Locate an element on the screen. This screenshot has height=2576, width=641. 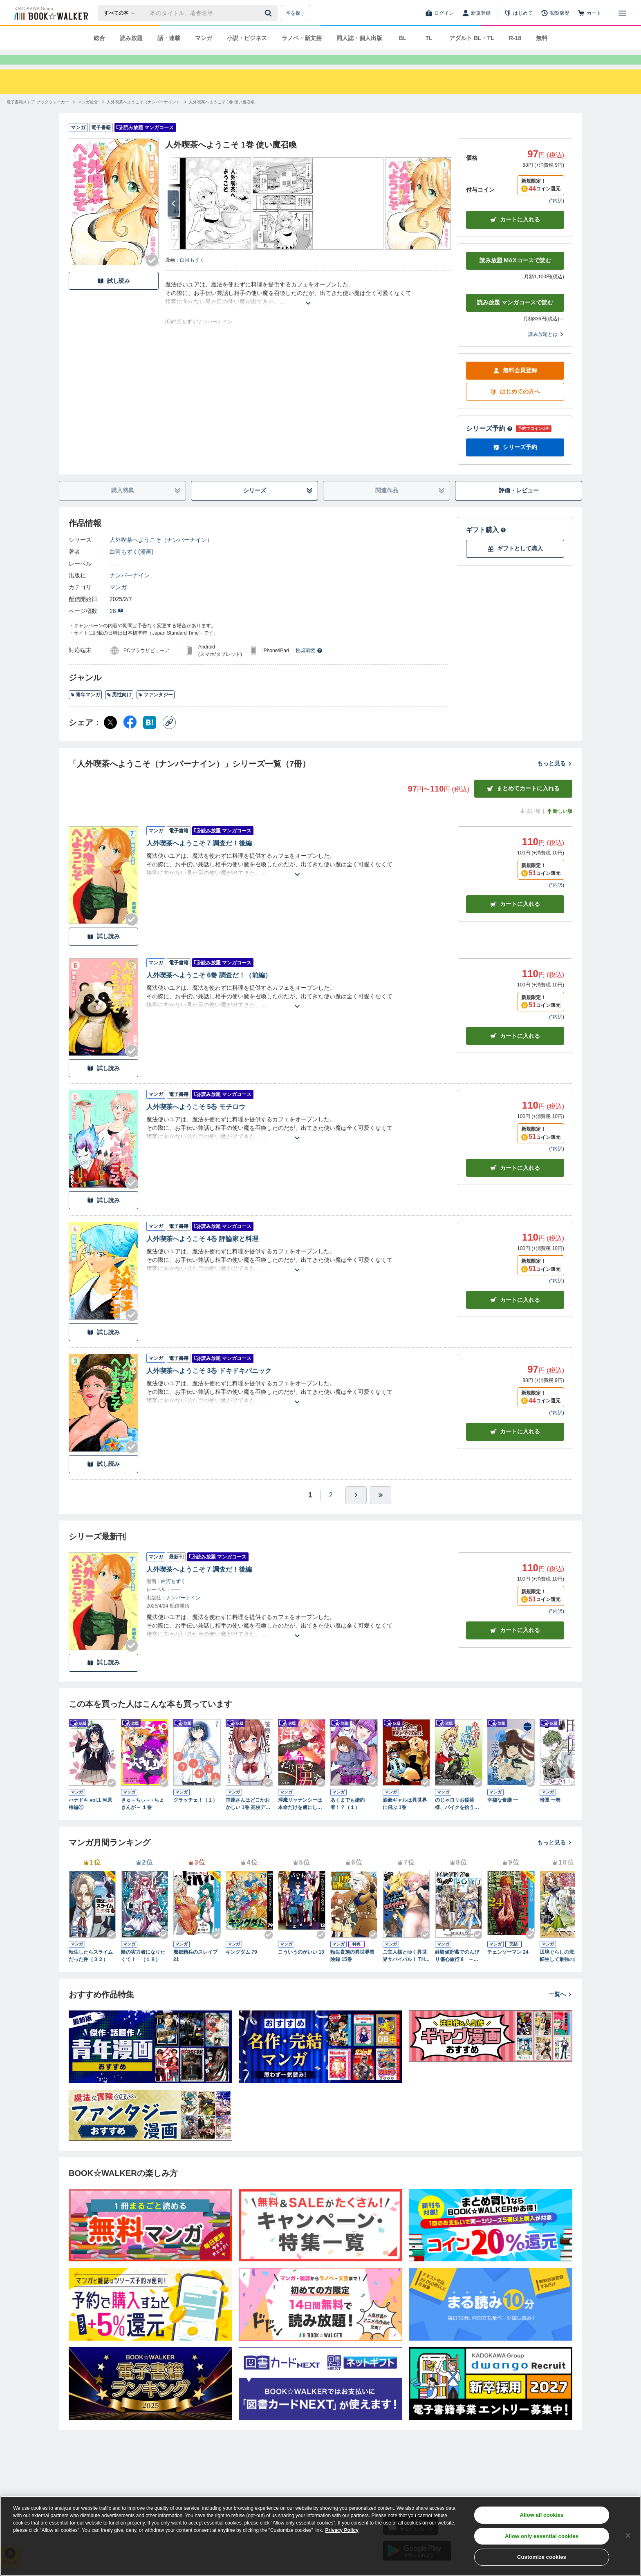
のじゃロリお稲荷様、バイクを拾う。（1） is located at coordinates (457, 1819).